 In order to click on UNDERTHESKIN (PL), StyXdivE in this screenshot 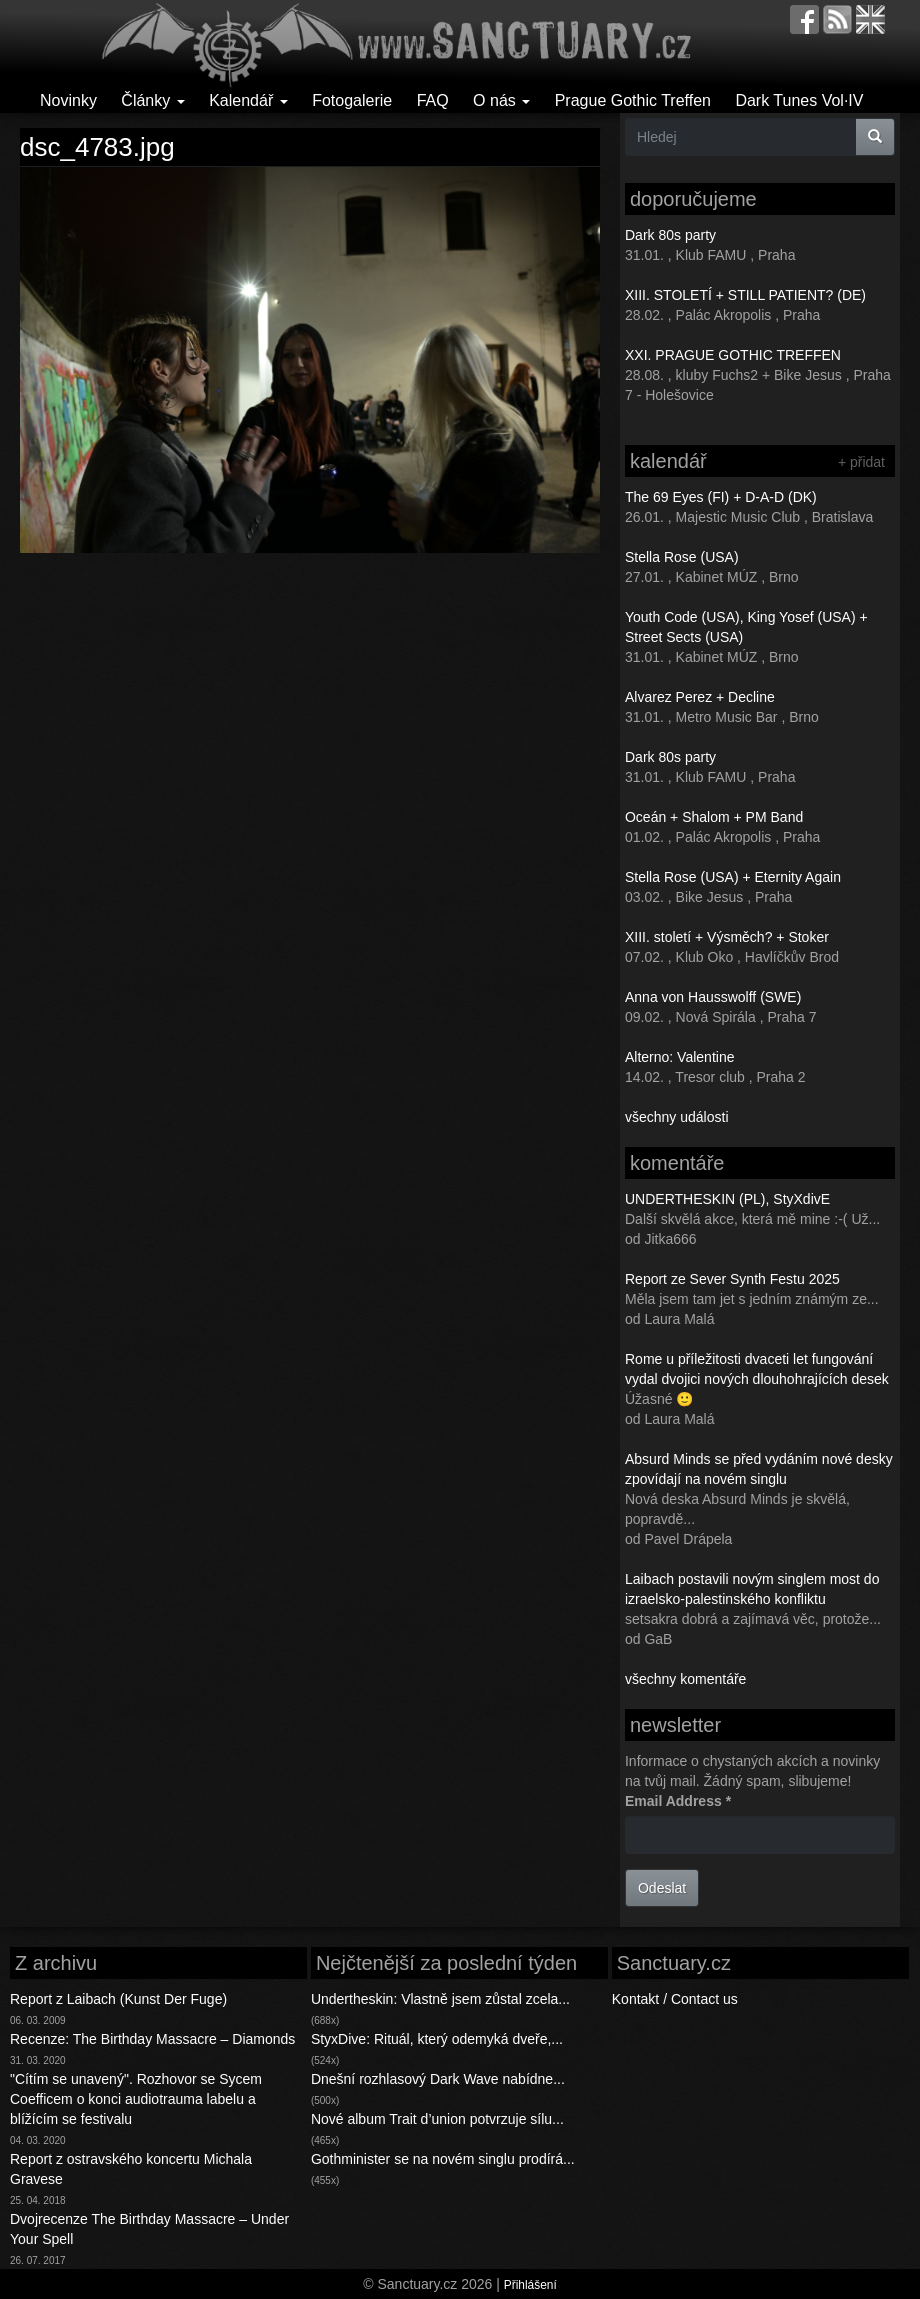, I will do `click(727, 1199)`.